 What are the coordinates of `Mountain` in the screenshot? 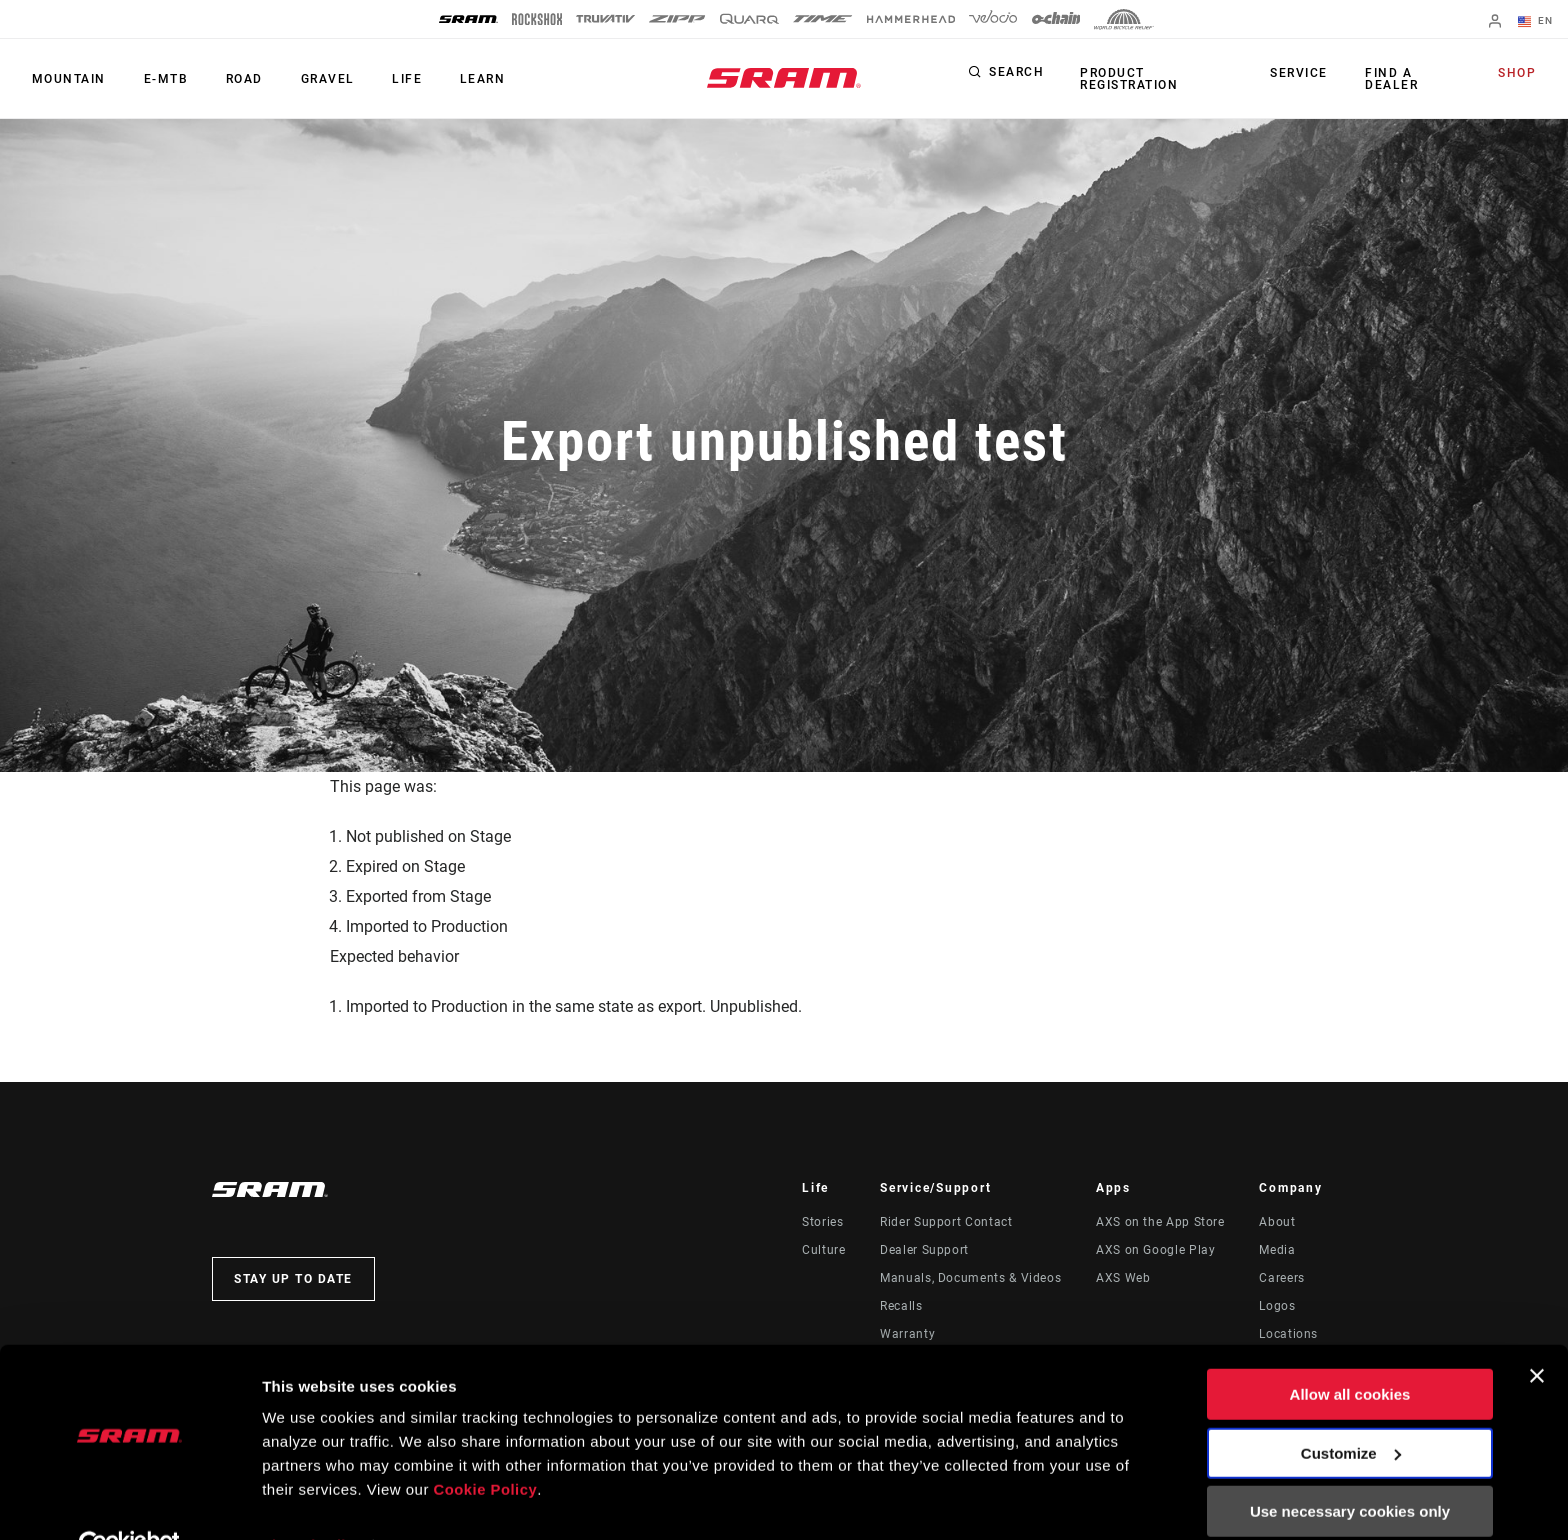 It's located at (67, 79).